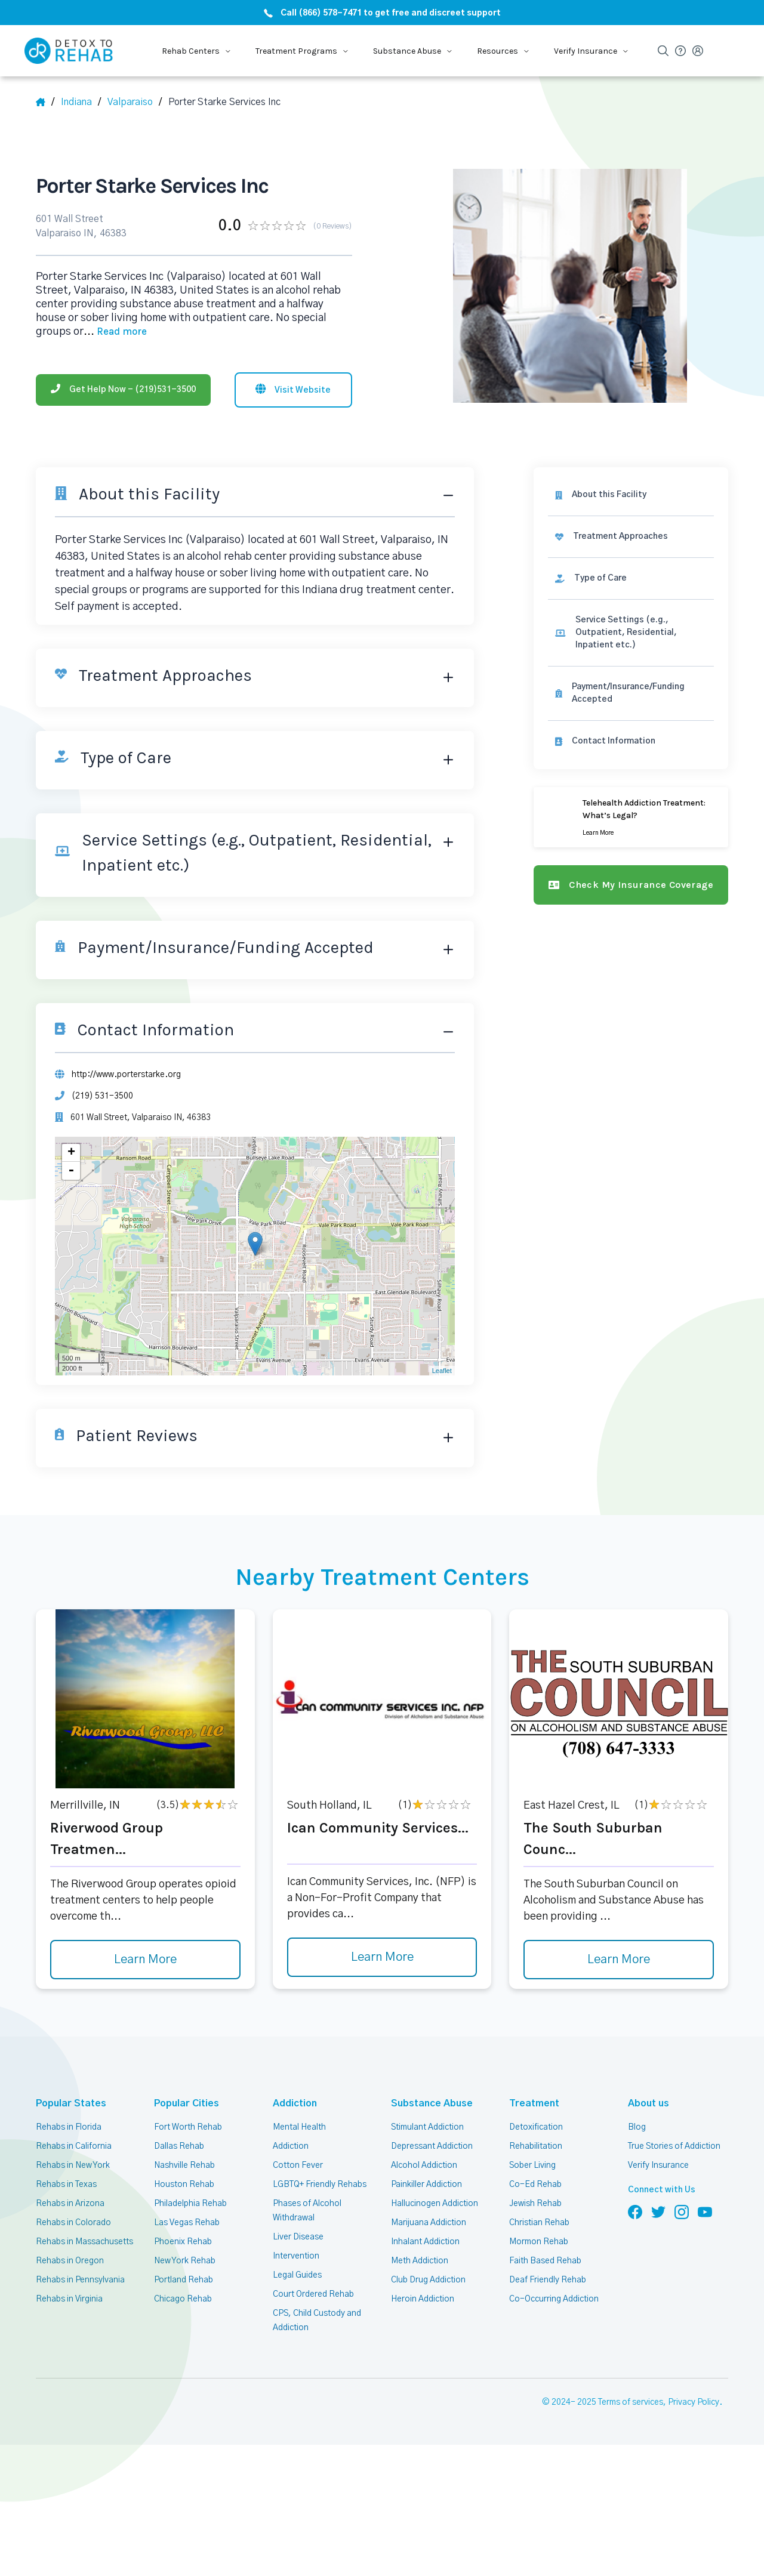 The image size is (764, 2576). Describe the element at coordinates (297, 2275) in the screenshot. I see `Legal Guides` at that location.